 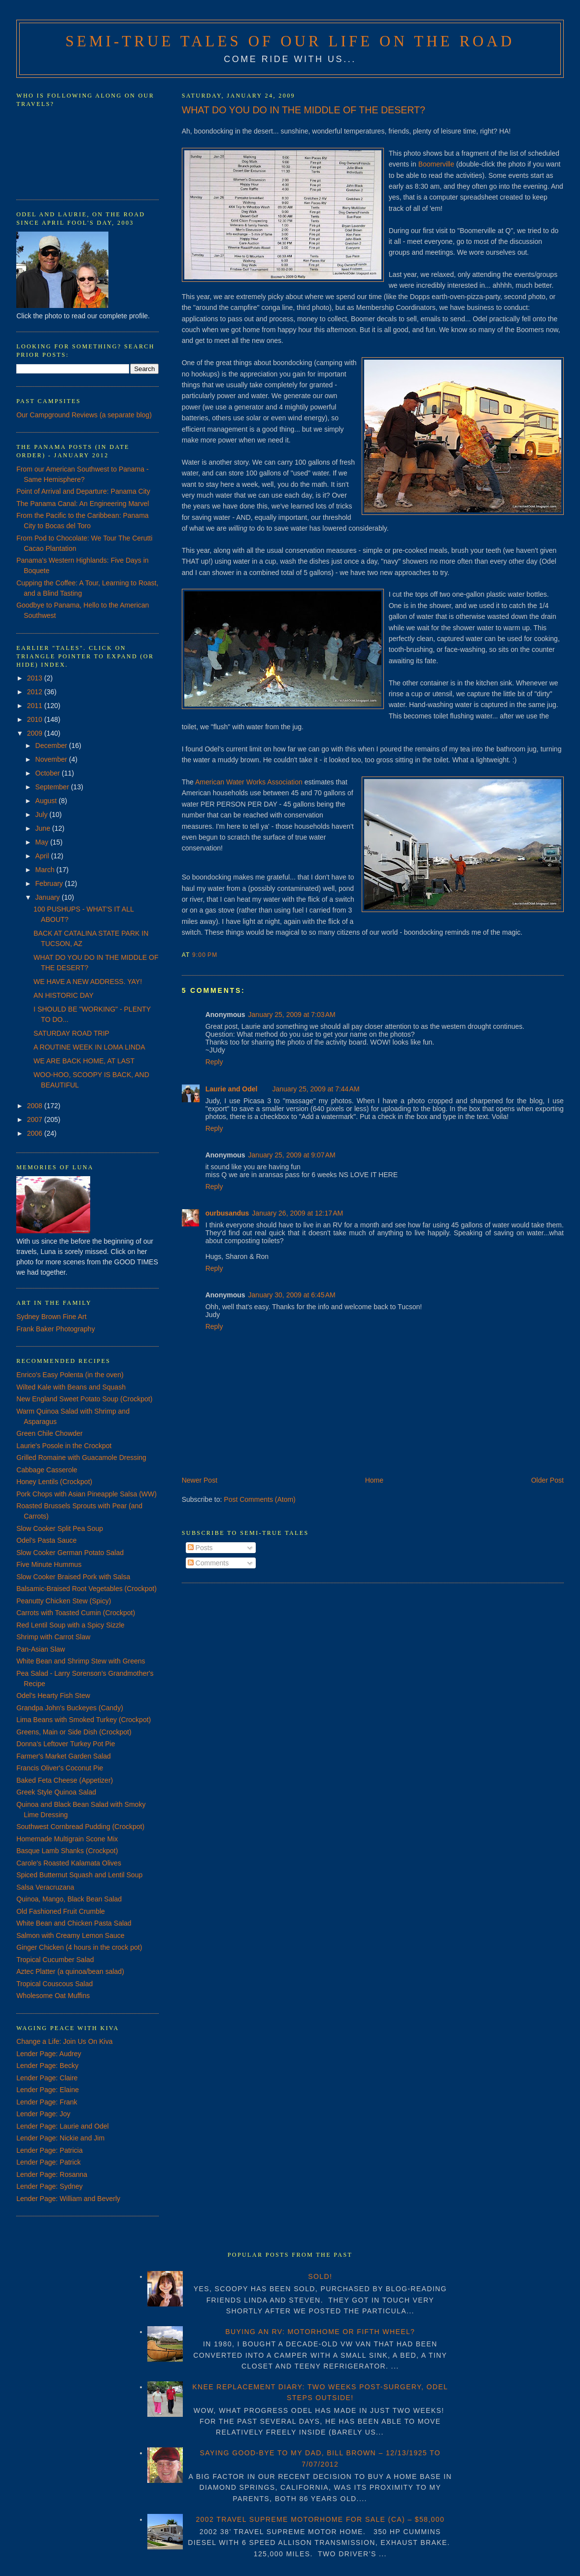 What do you see at coordinates (82, 504) in the screenshot?
I see `The Panama Canal: An Engineering Marvel` at bounding box center [82, 504].